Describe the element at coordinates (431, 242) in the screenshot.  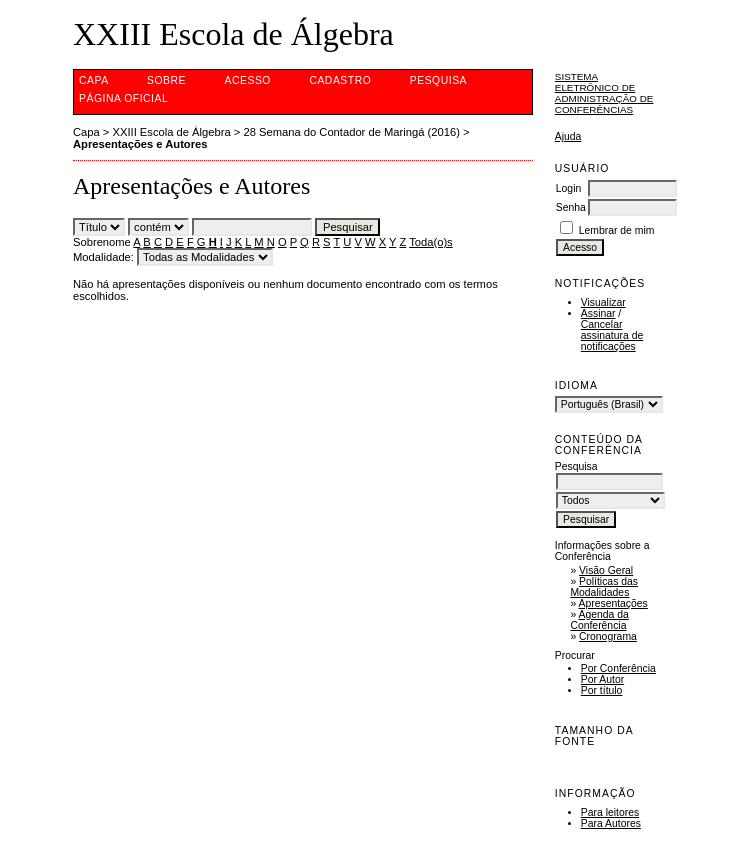
I see `Toda(o)s` at that location.